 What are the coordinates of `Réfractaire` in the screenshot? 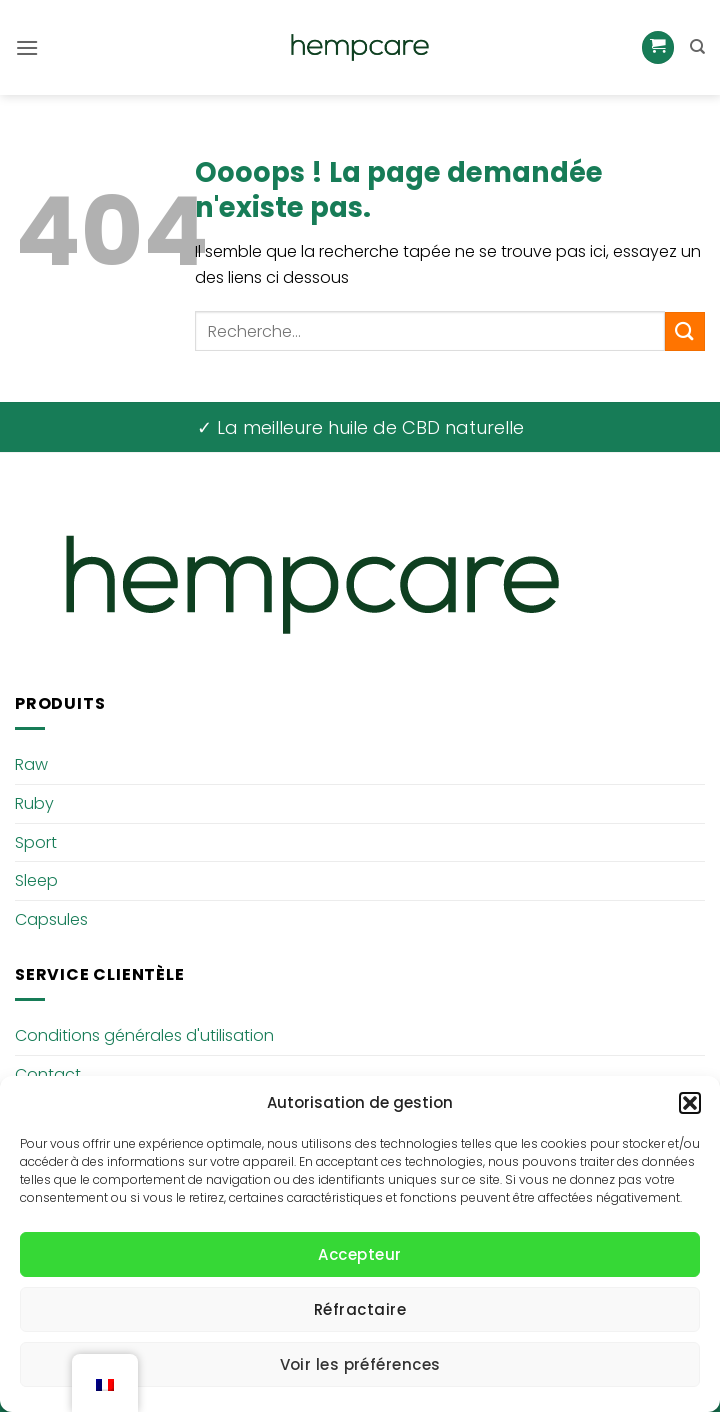 It's located at (360, 1309).